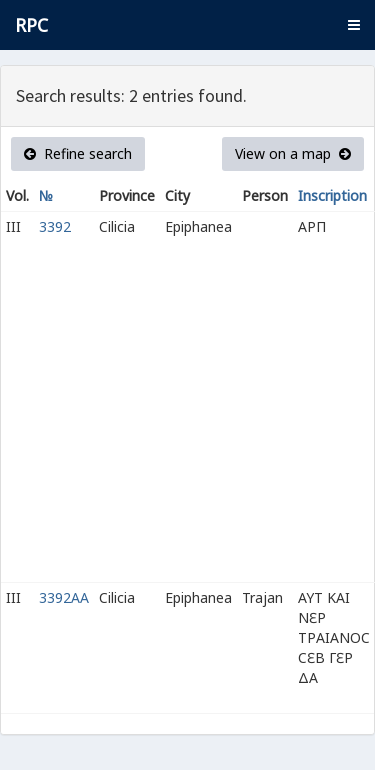  What do you see at coordinates (64, 597) in the screenshot?
I see `3392AA` at bounding box center [64, 597].